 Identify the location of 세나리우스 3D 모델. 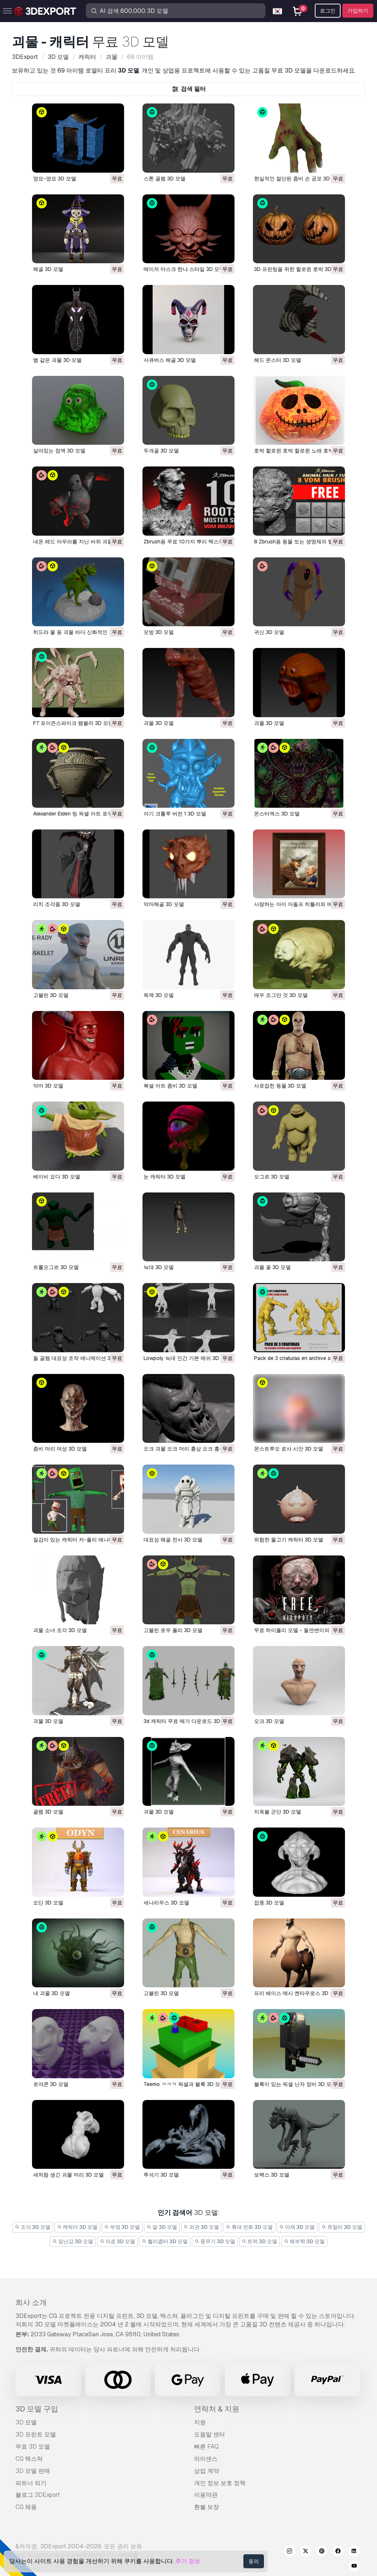
(166, 1902).